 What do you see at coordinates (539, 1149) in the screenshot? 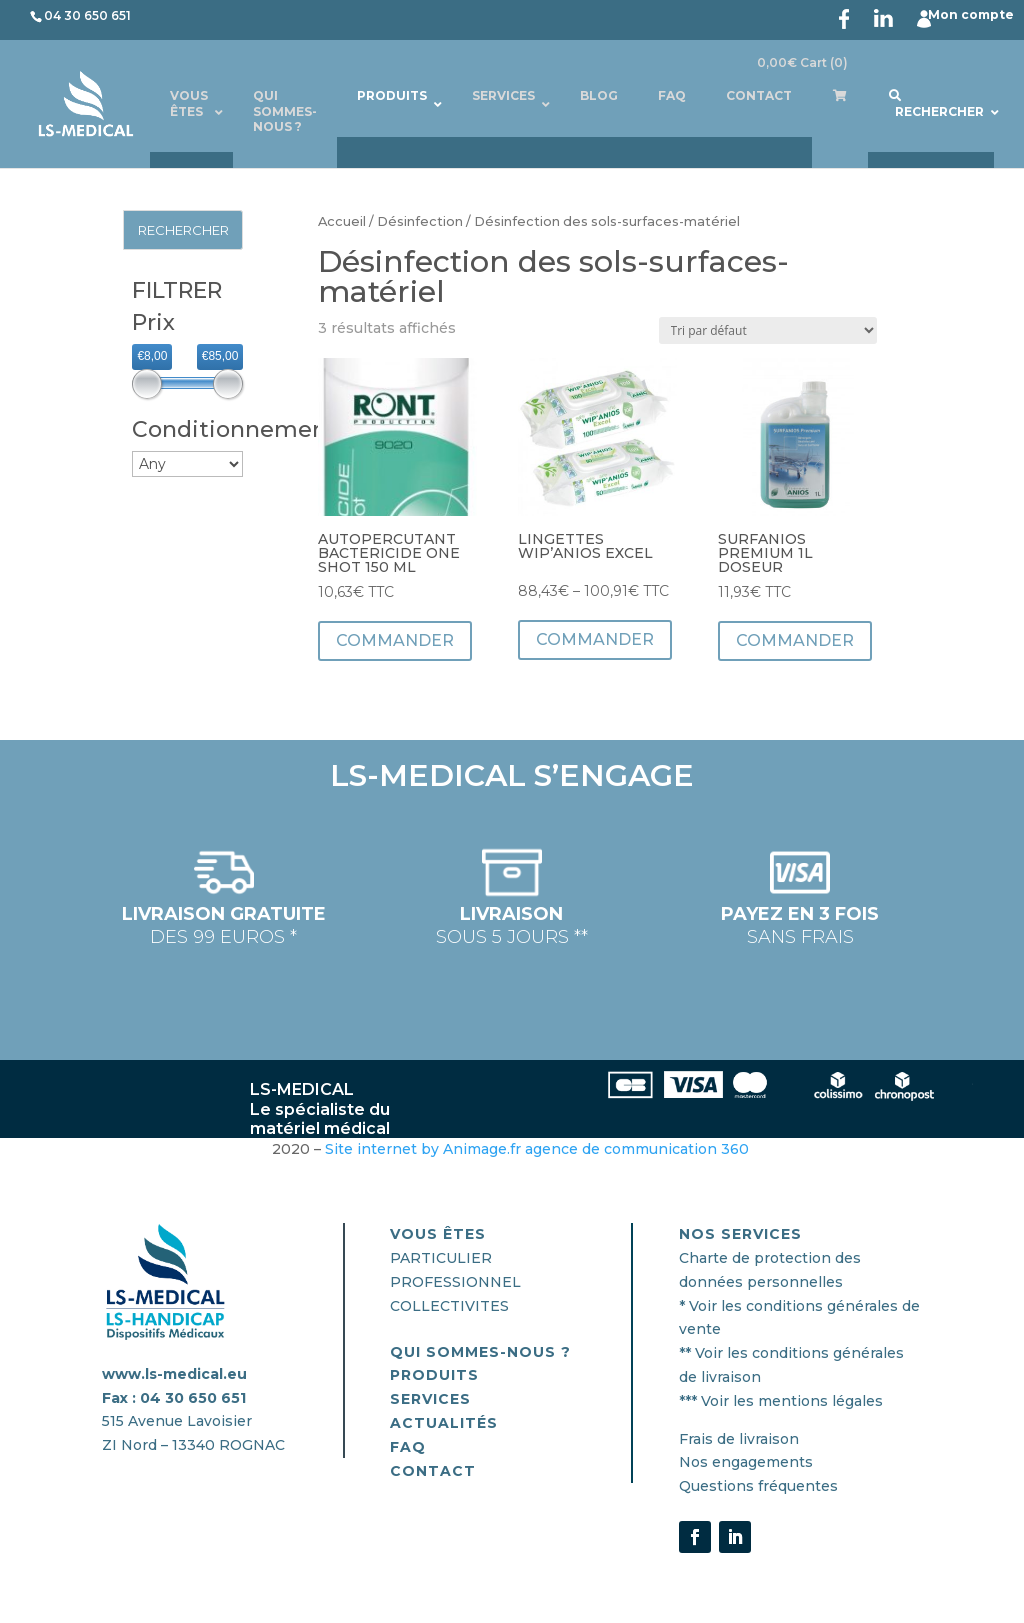
I see `Site internet by Animage.fr agence de communication 360` at bounding box center [539, 1149].